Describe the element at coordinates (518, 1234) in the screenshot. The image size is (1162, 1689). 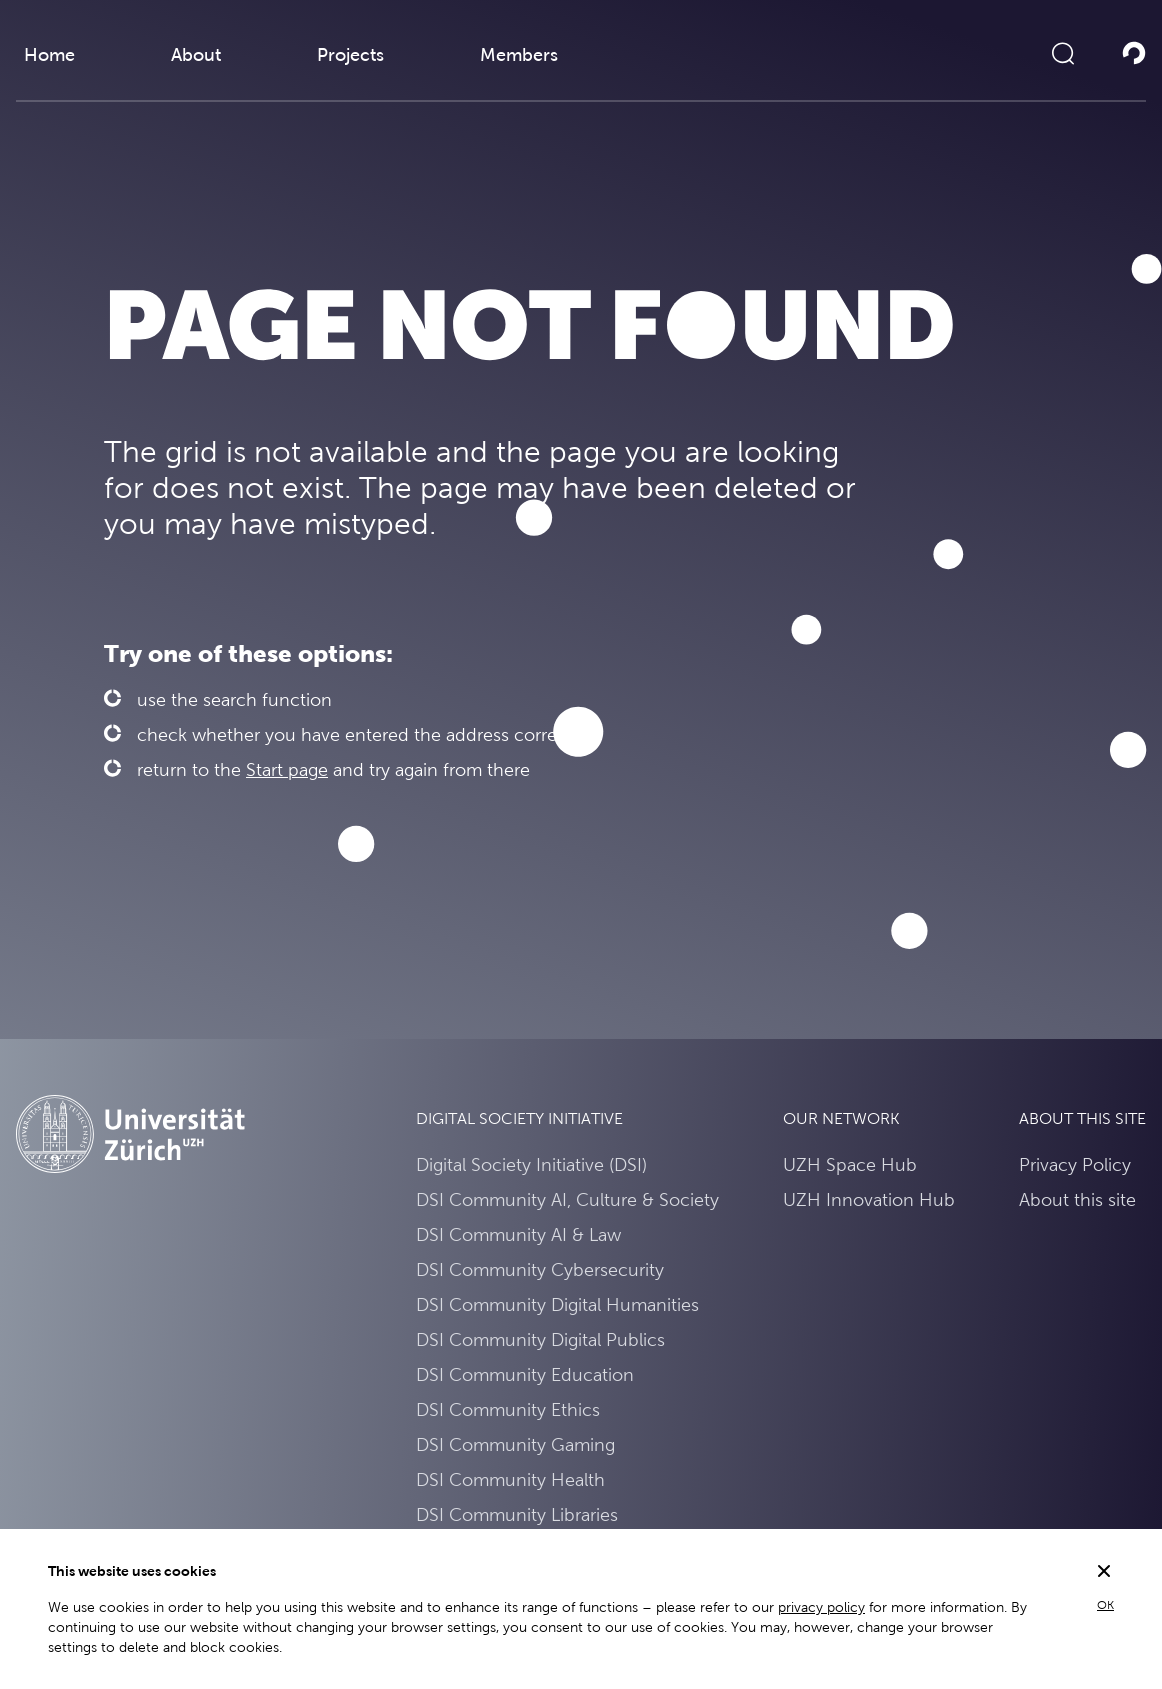
I see `DSI Community AI & Law` at that location.